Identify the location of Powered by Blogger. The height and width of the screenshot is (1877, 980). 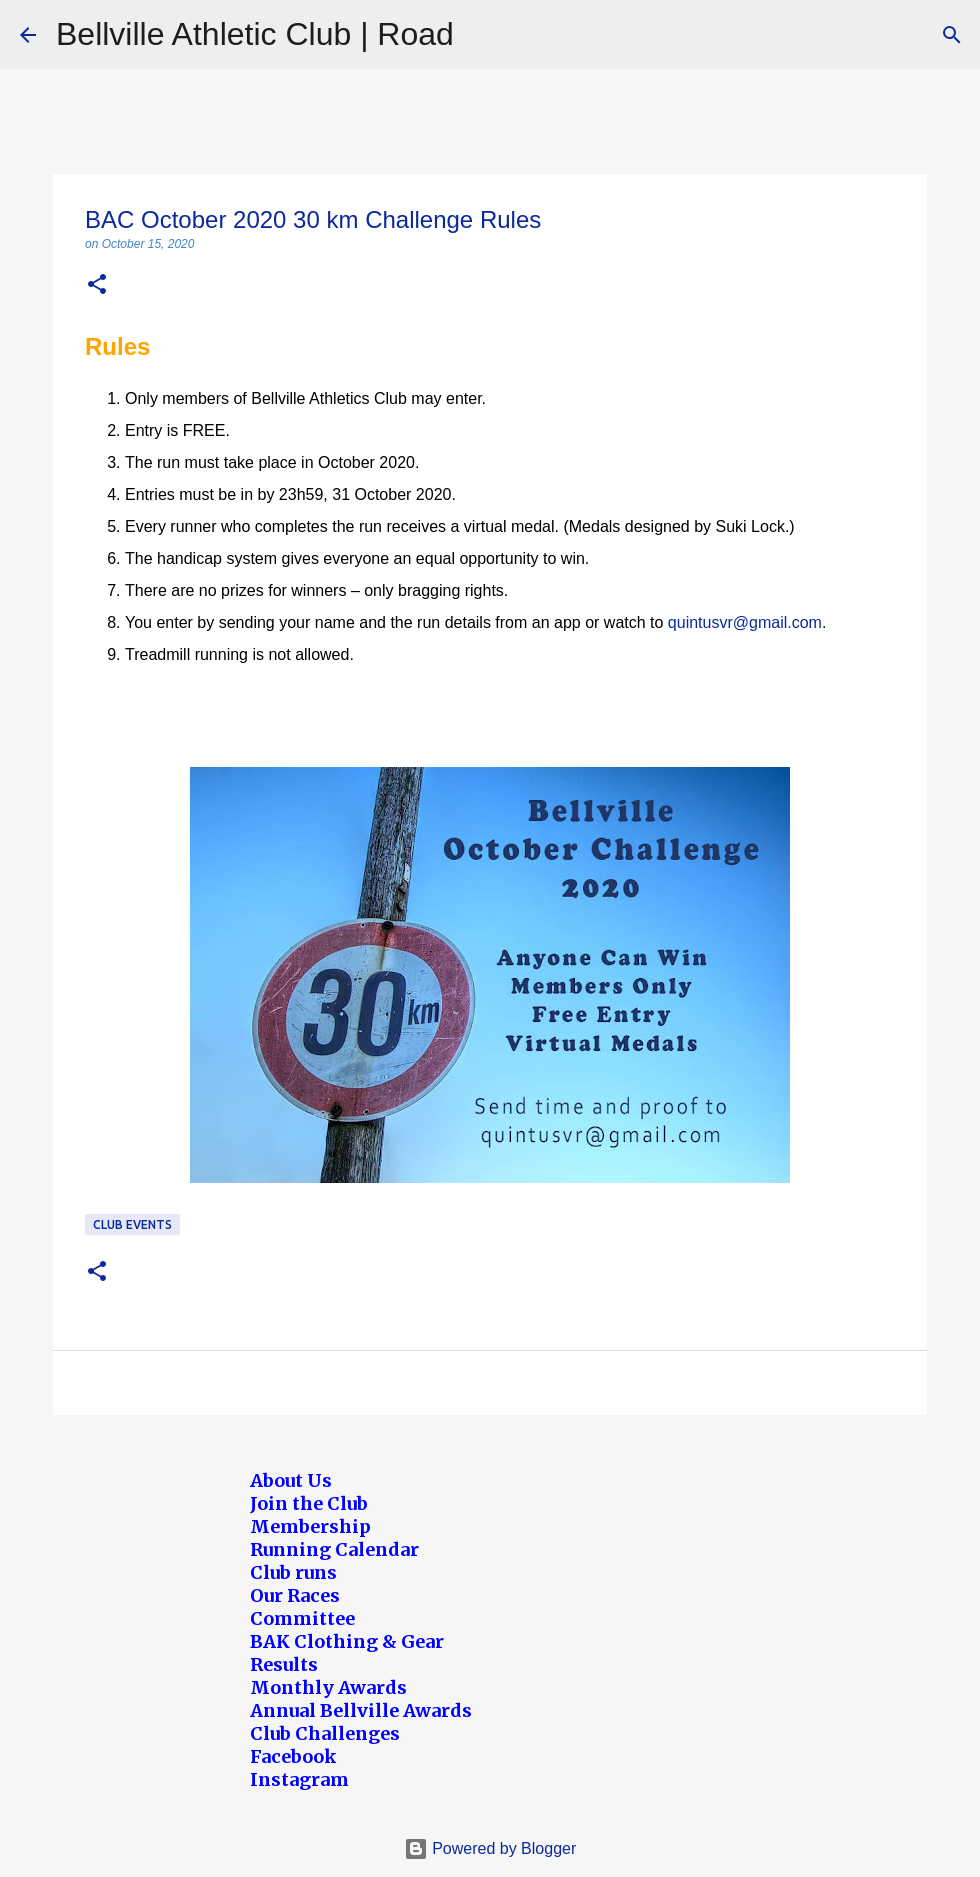
(490, 1848).